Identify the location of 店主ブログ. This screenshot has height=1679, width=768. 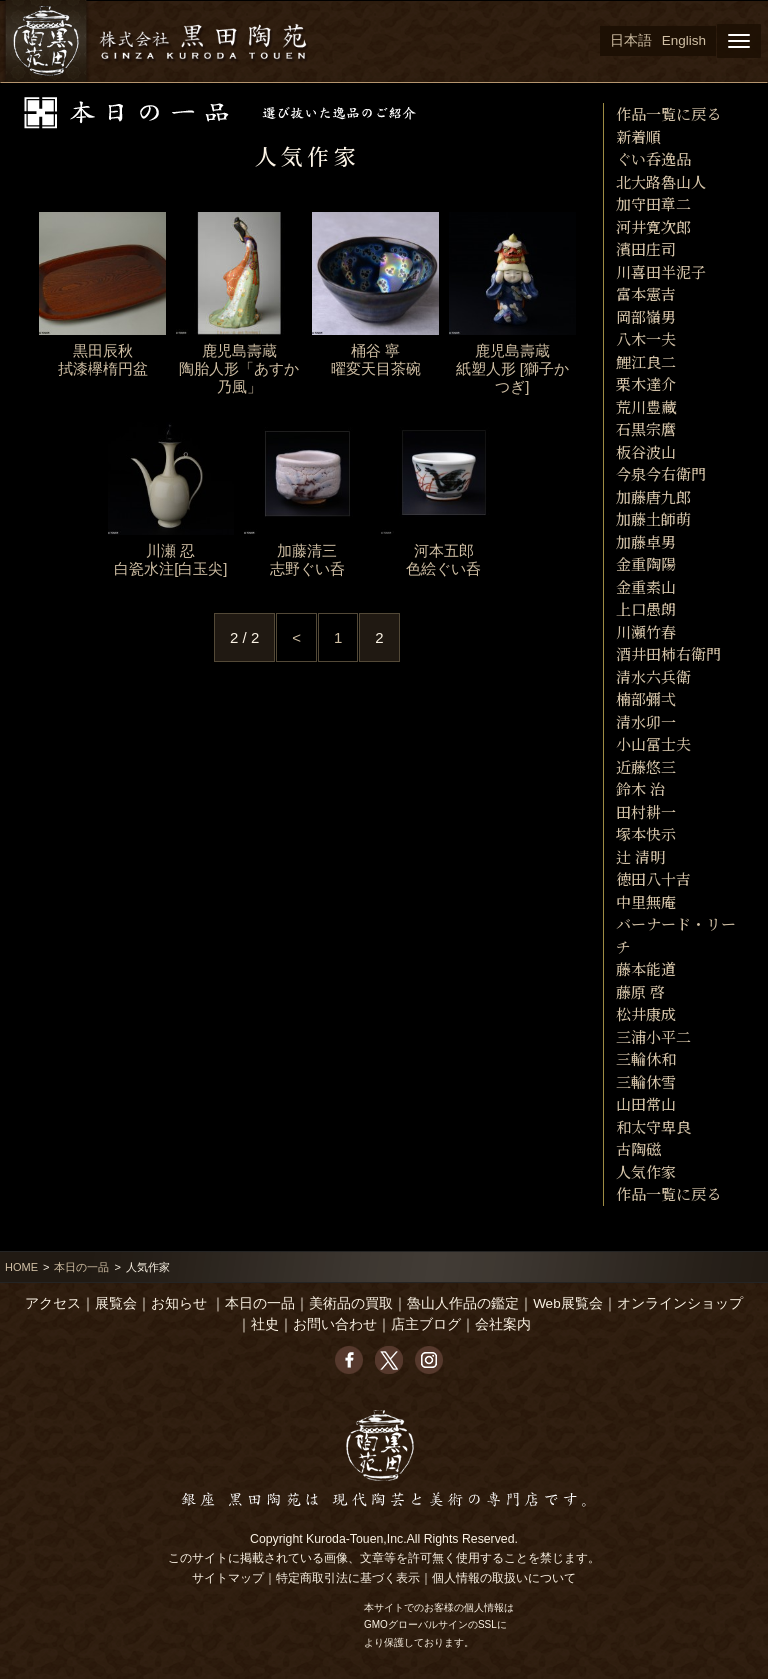
(426, 1324).